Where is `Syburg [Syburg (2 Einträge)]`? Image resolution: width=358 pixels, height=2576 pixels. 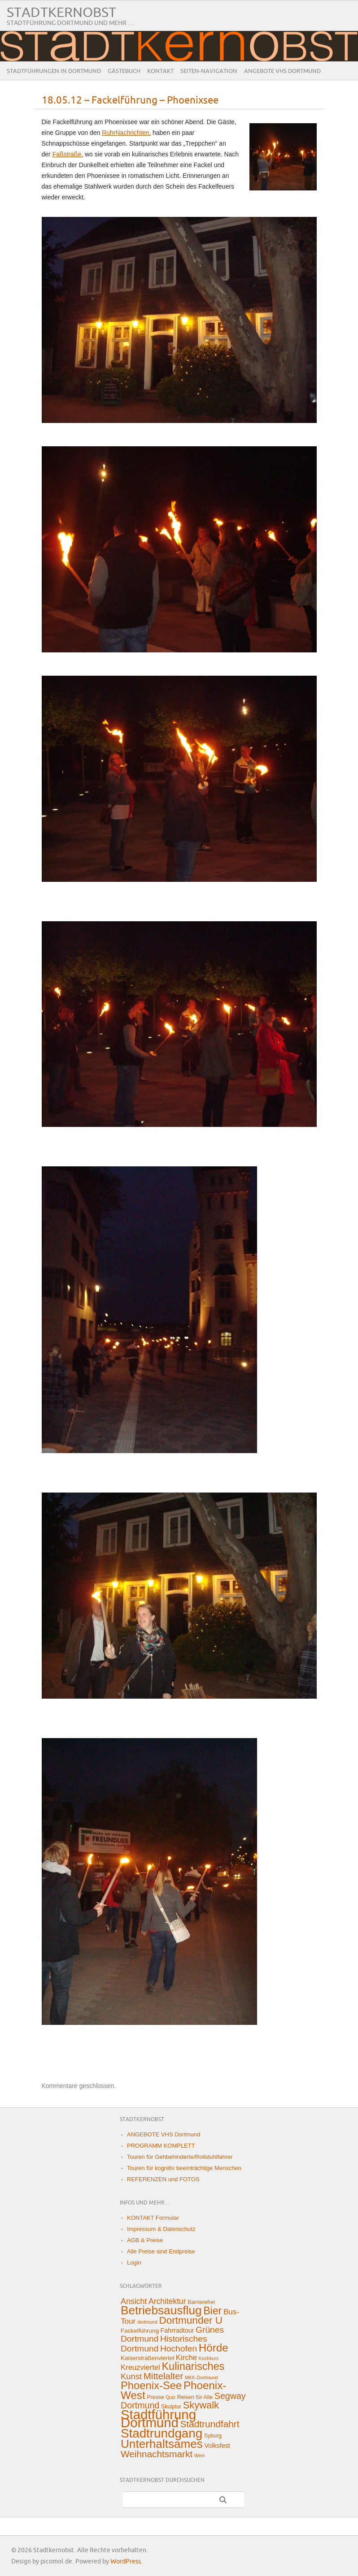
Syburg [Syburg (2 Einträge)] is located at coordinates (213, 2436).